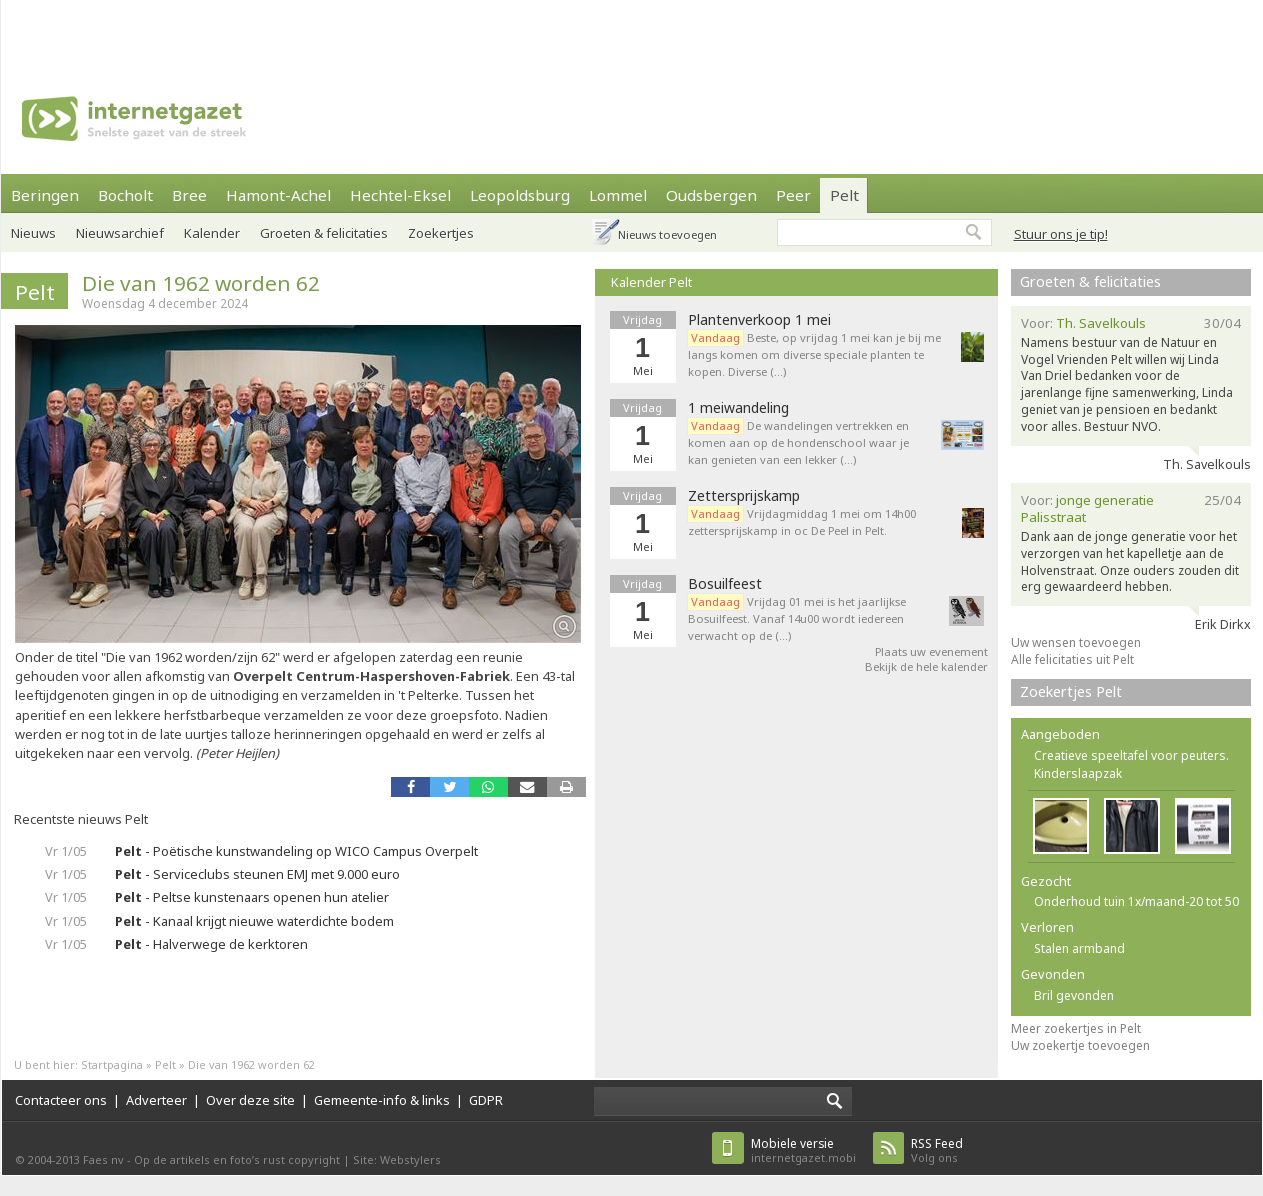  Describe the element at coordinates (212, 233) in the screenshot. I see `Kalender` at that location.